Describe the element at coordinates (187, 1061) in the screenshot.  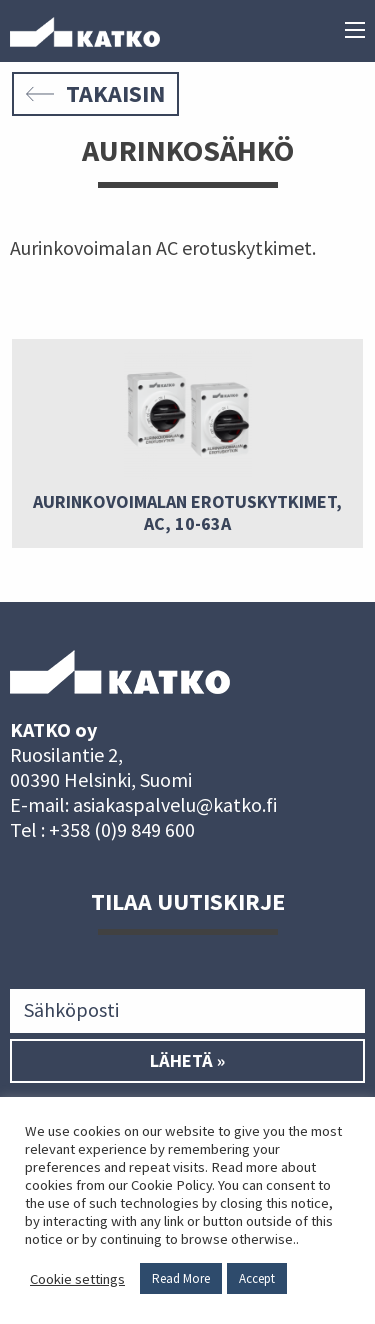
I see `Lähetä »` at that location.